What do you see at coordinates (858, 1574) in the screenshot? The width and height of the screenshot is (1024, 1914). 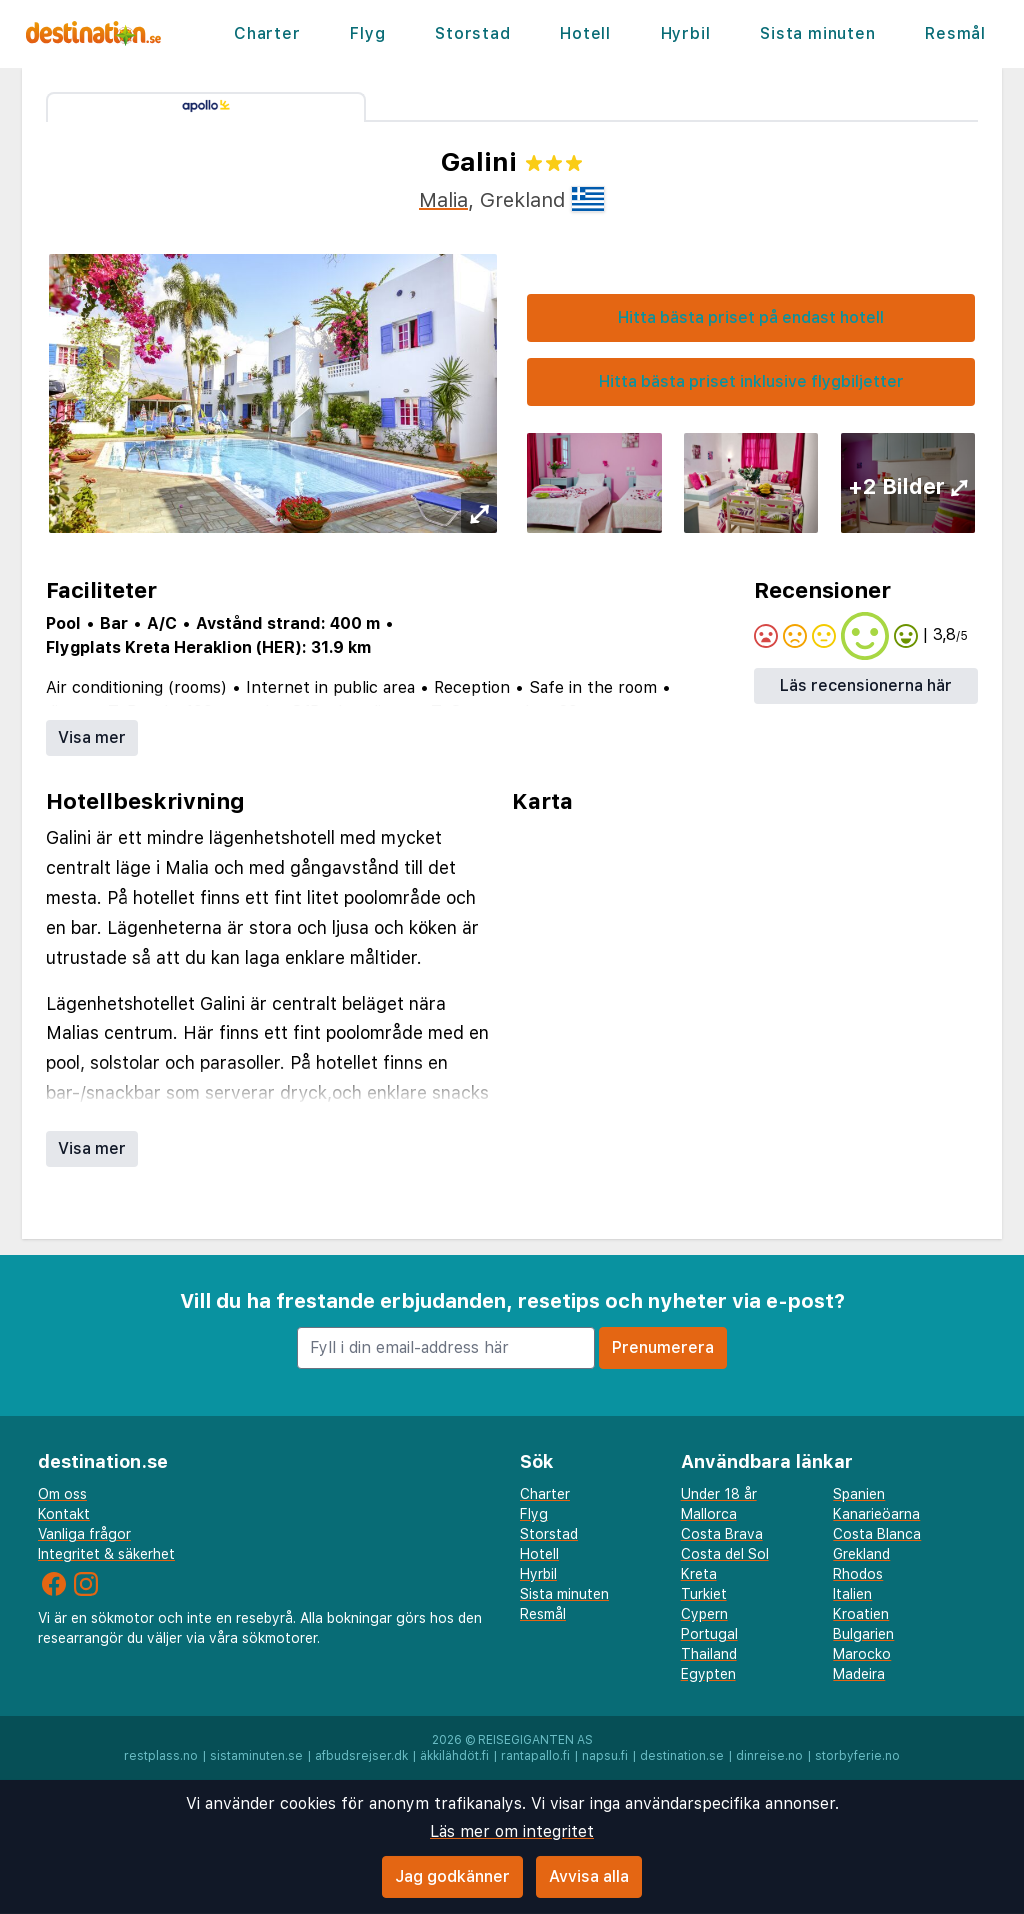 I see `Rhodos` at bounding box center [858, 1574].